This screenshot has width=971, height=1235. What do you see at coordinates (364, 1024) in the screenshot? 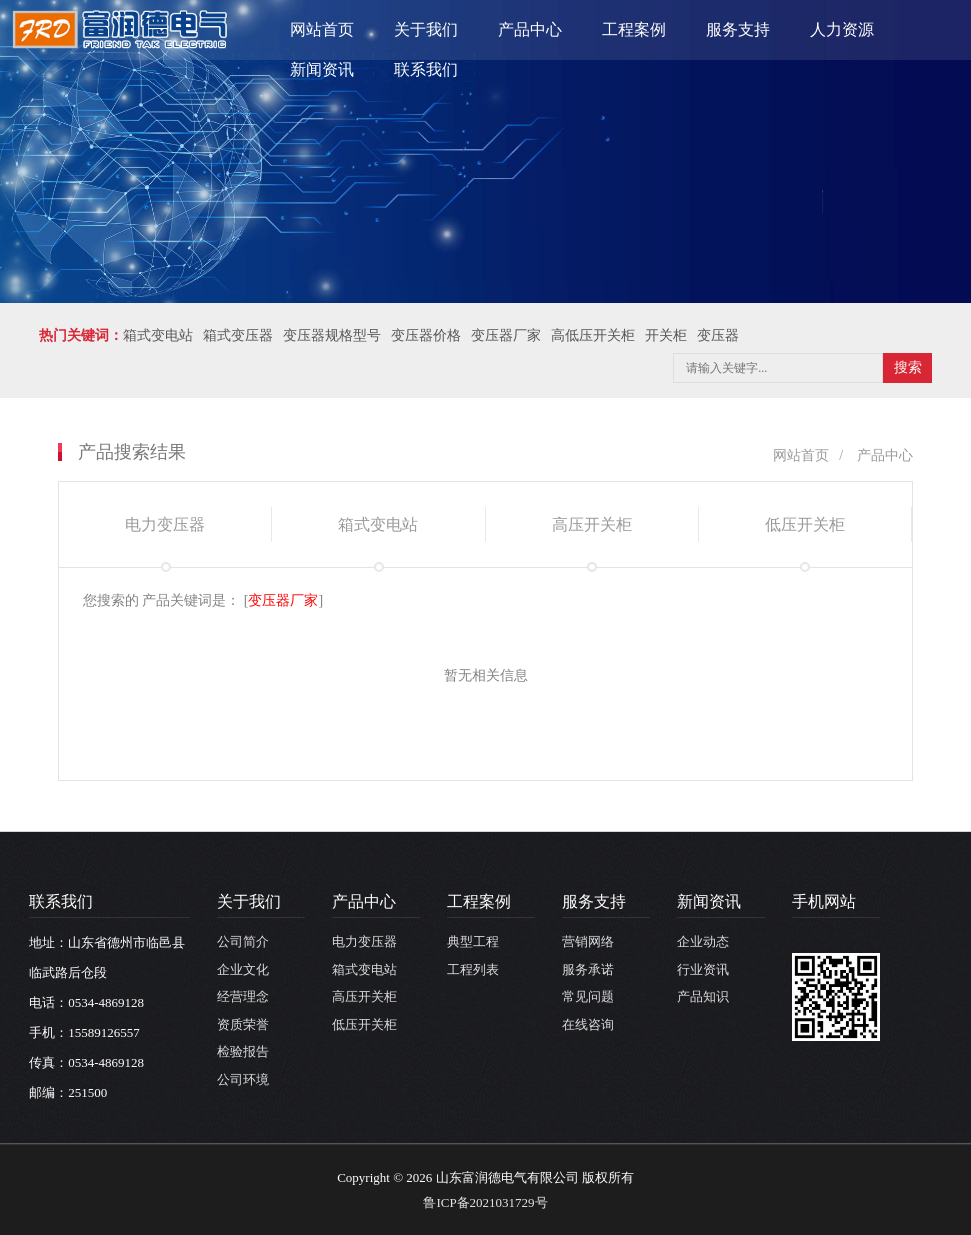
I see `低压开关柜` at bounding box center [364, 1024].